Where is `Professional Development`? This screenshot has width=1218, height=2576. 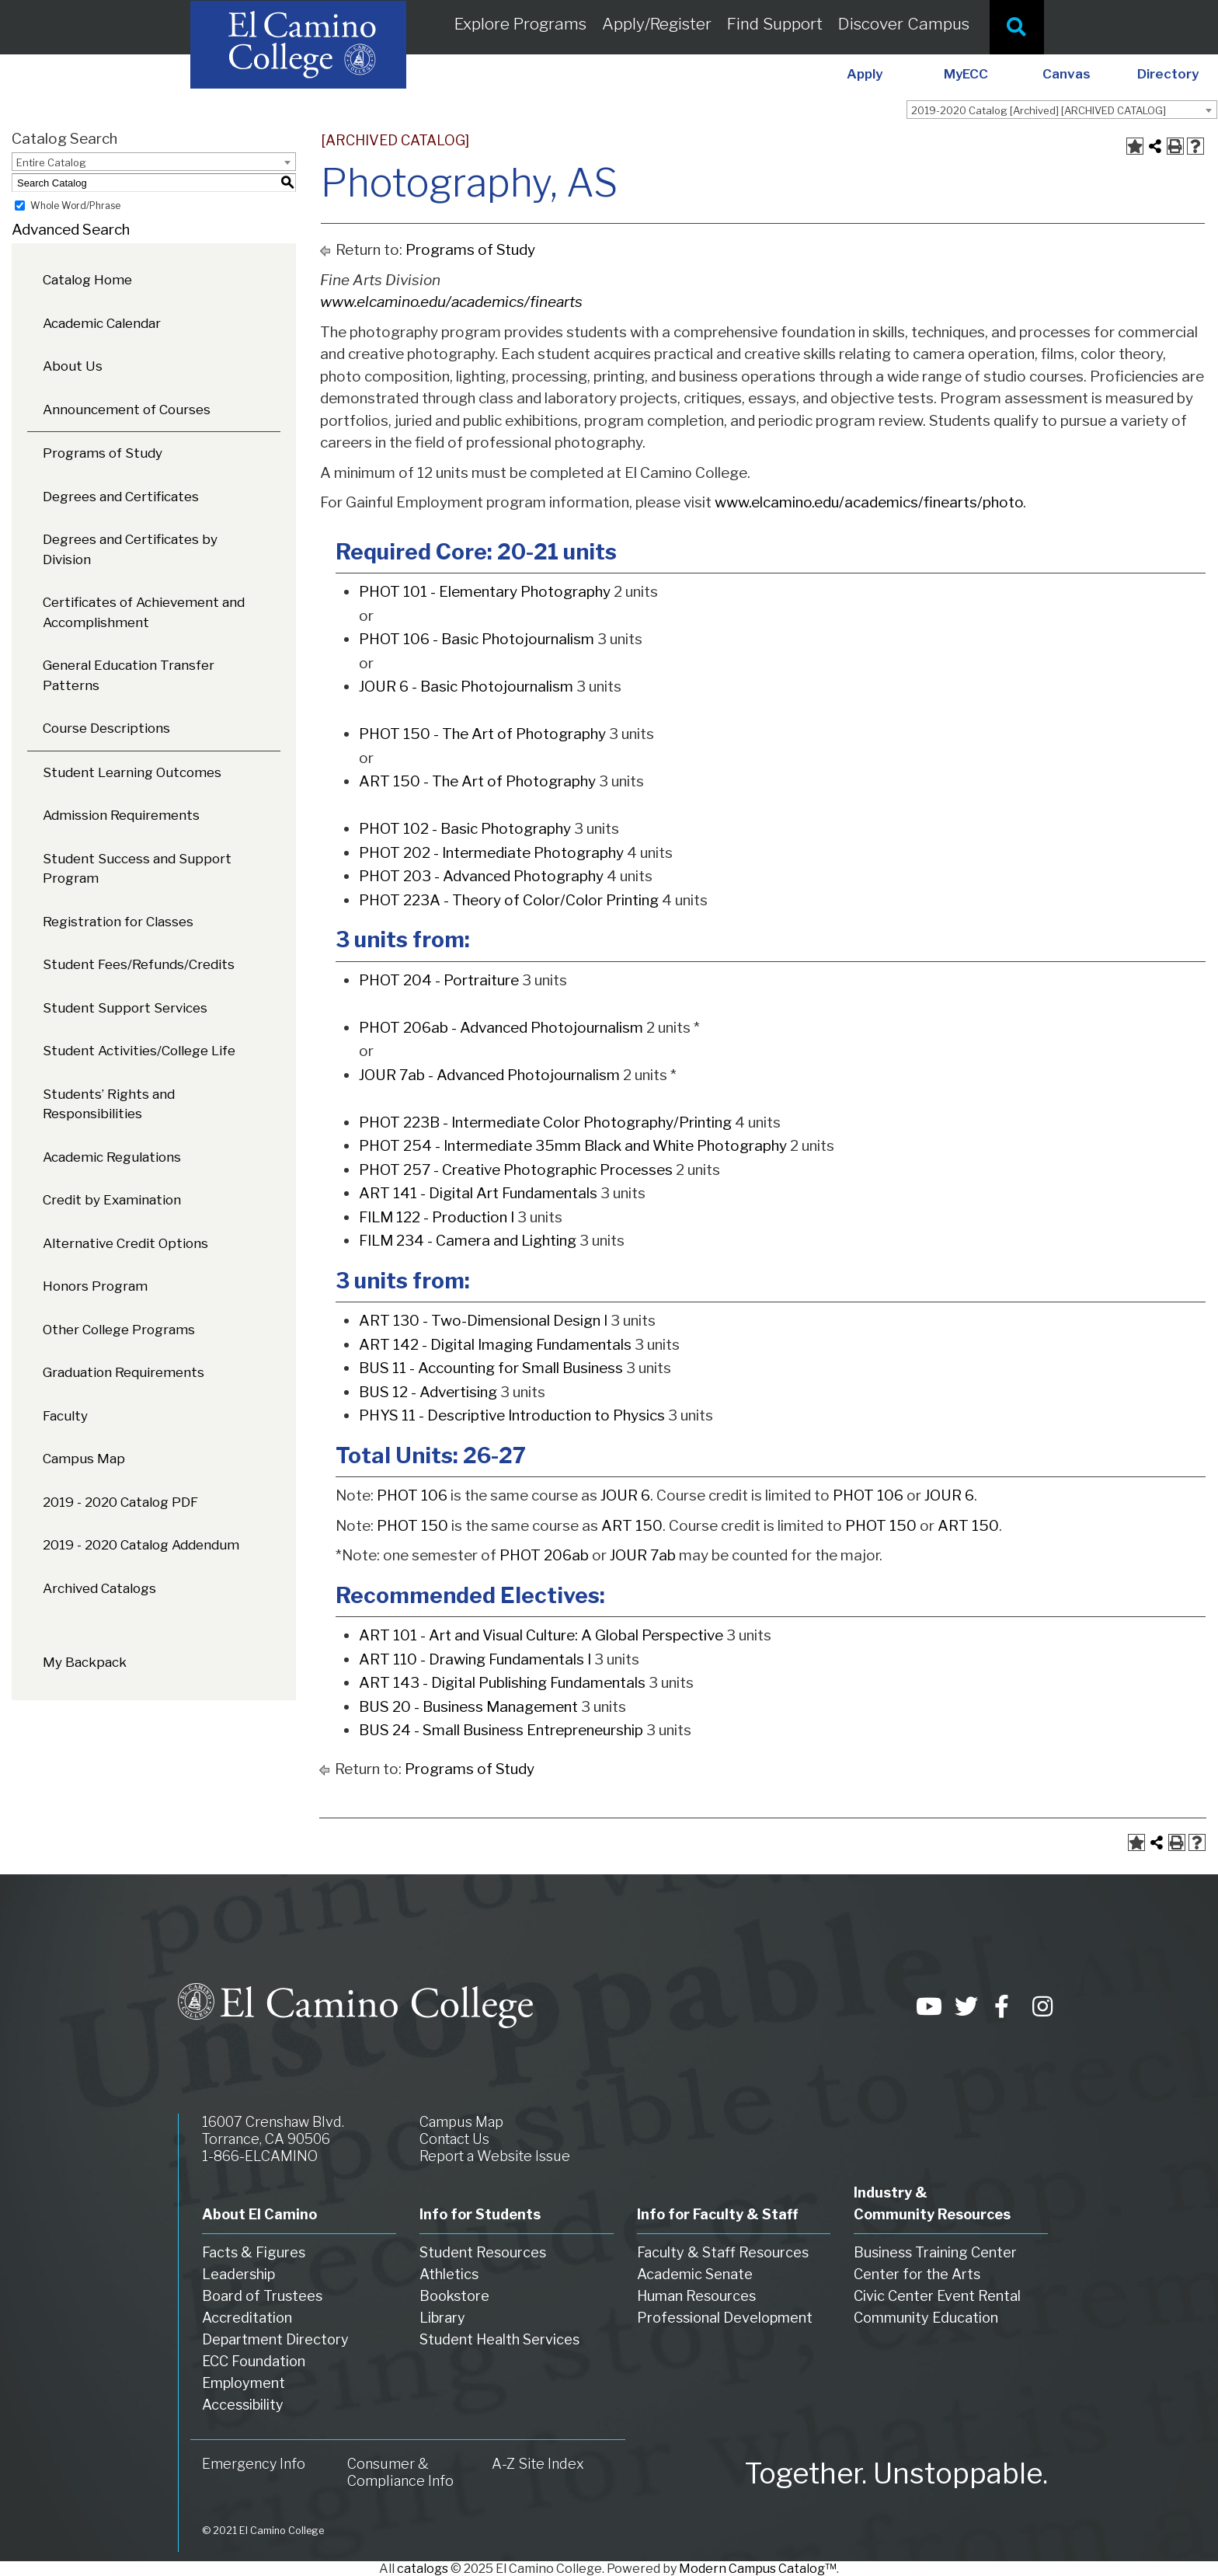
Professional Development is located at coordinates (725, 2317).